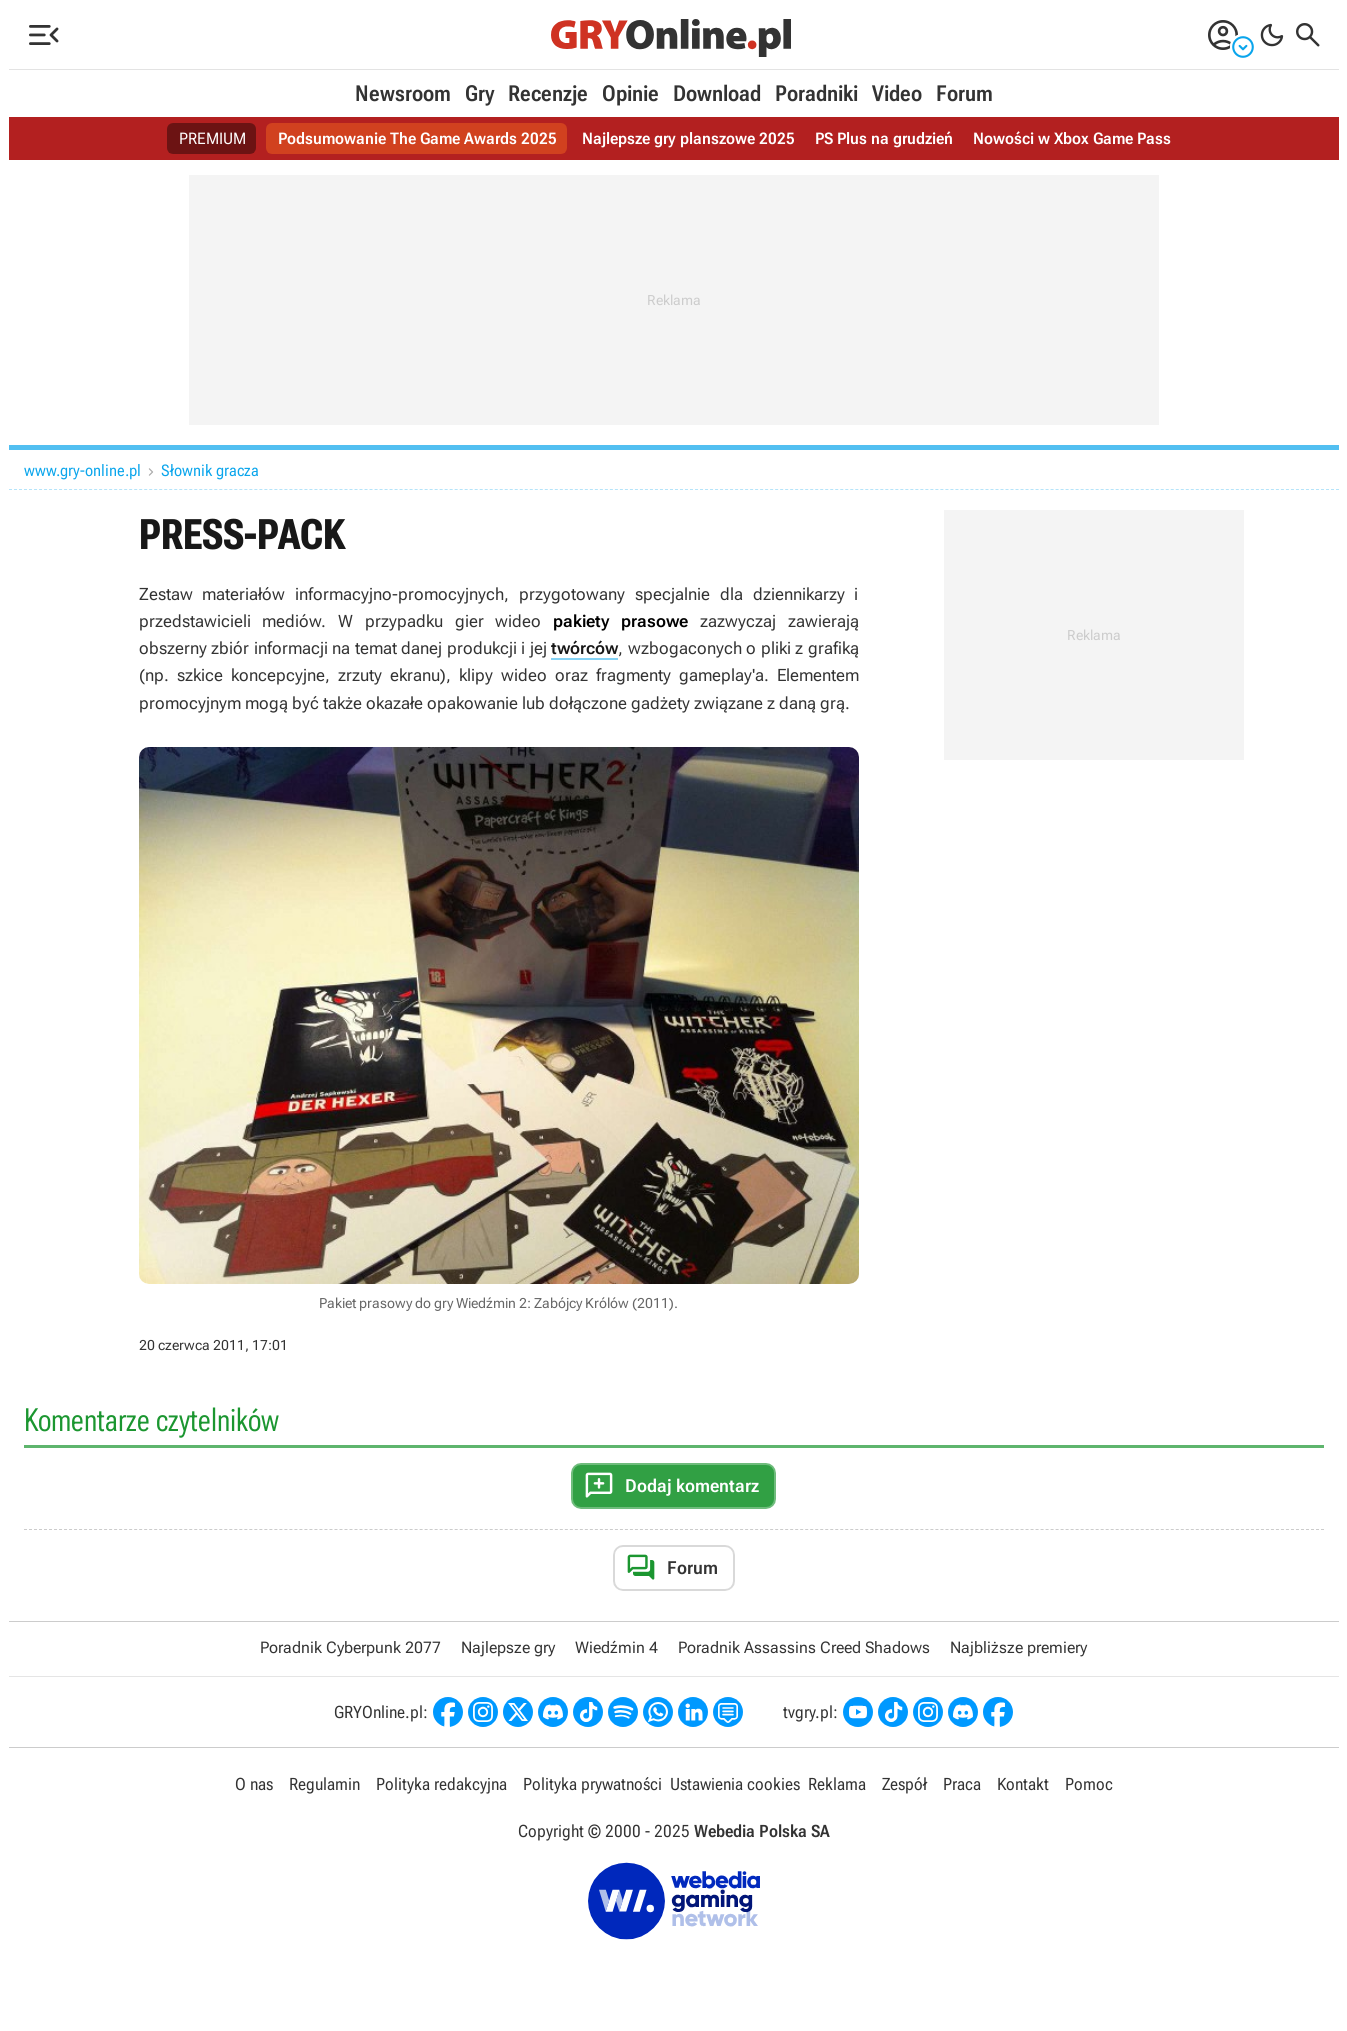 The image size is (1347, 2031). What do you see at coordinates (1089, 1784) in the screenshot?
I see `Pomoc` at bounding box center [1089, 1784].